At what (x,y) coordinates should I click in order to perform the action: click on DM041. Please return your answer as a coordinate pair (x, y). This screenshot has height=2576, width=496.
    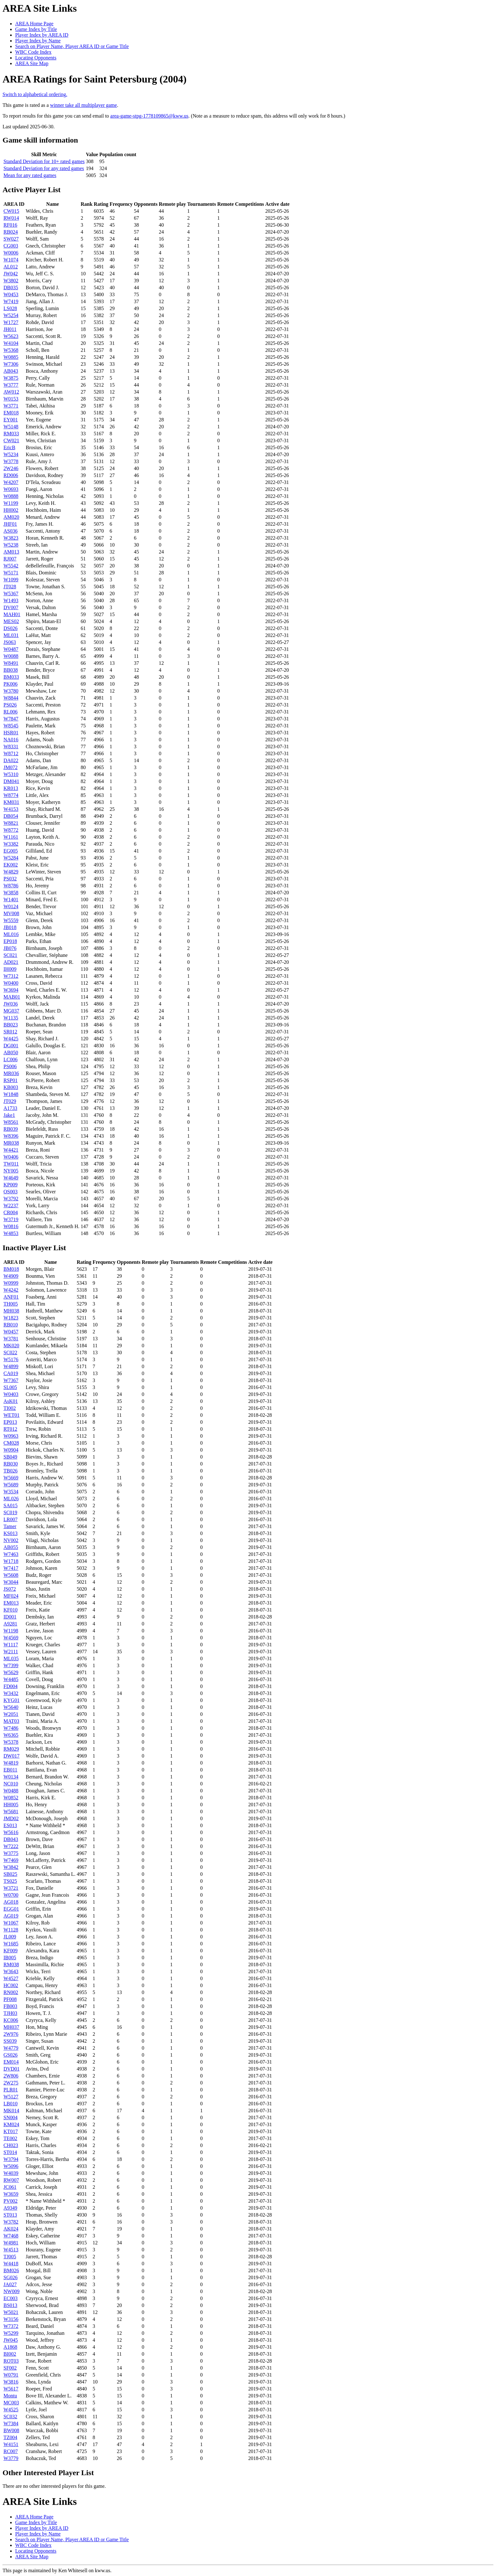
    Looking at the image, I should click on (11, 781).